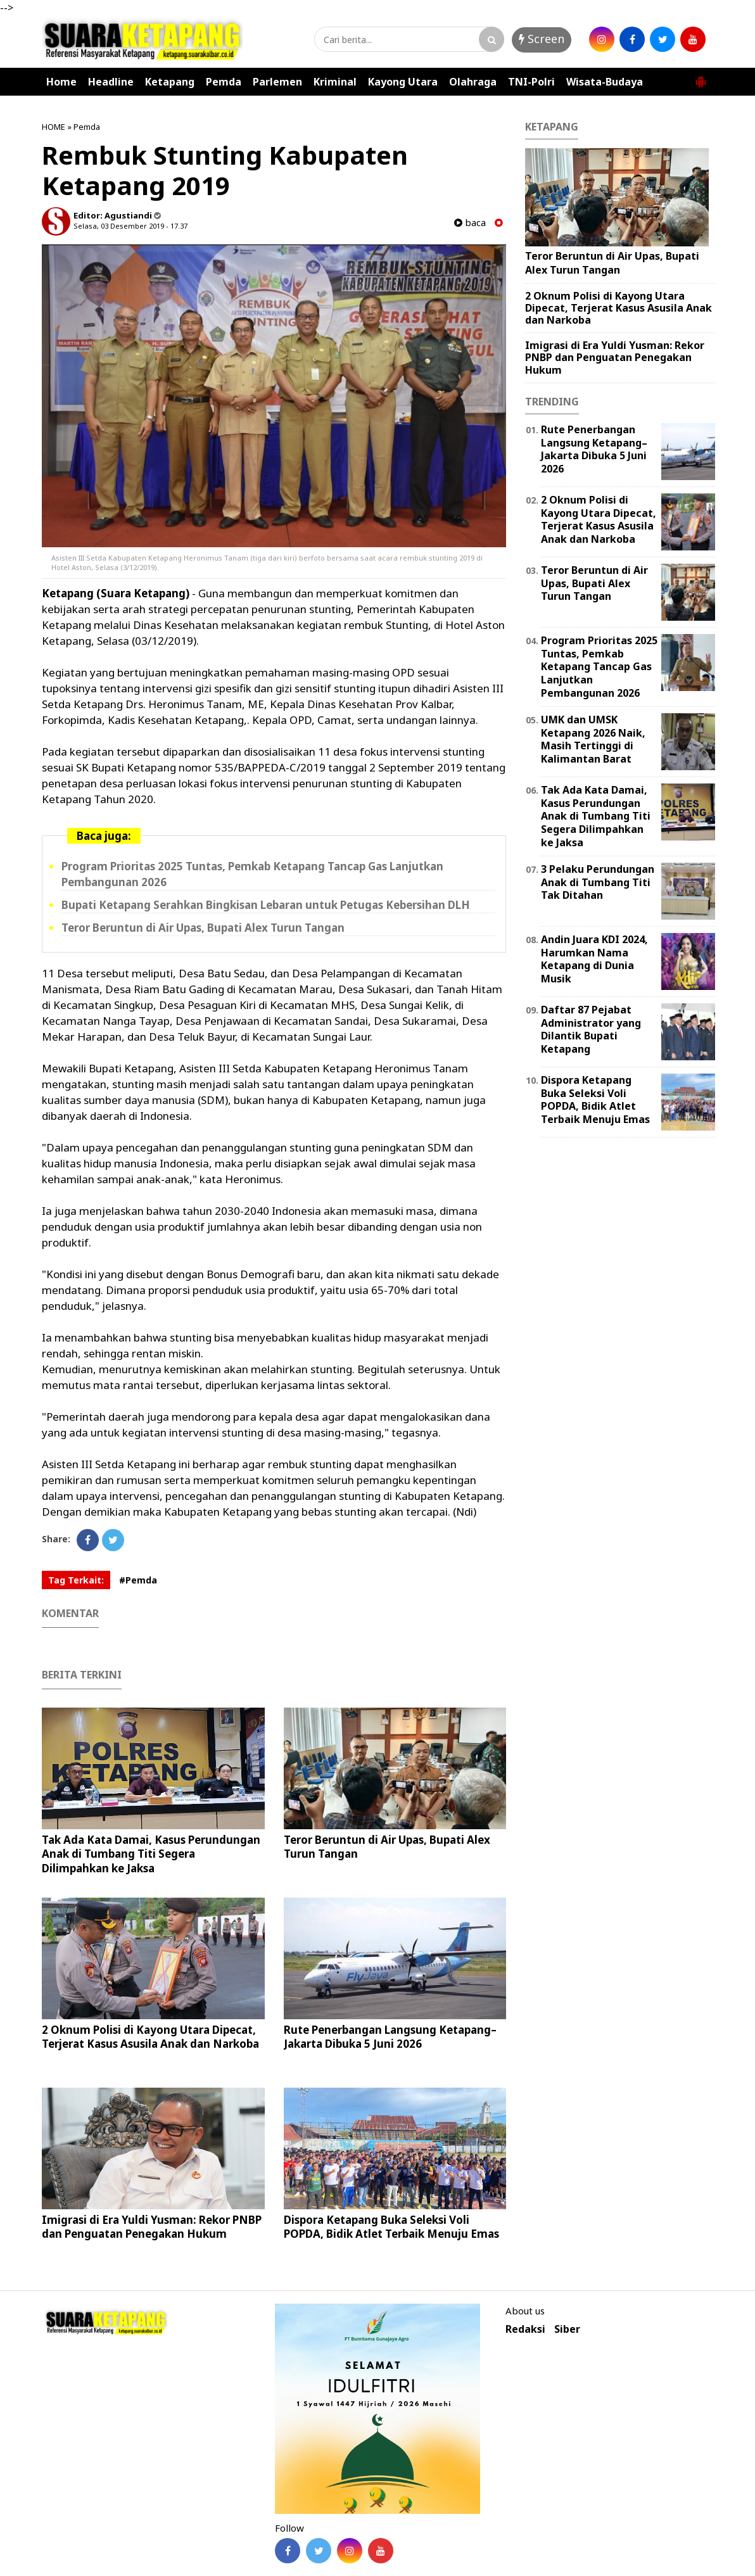 The image size is (755, 2576). I want to click on Wisata-Budaya, so click(604, 82).